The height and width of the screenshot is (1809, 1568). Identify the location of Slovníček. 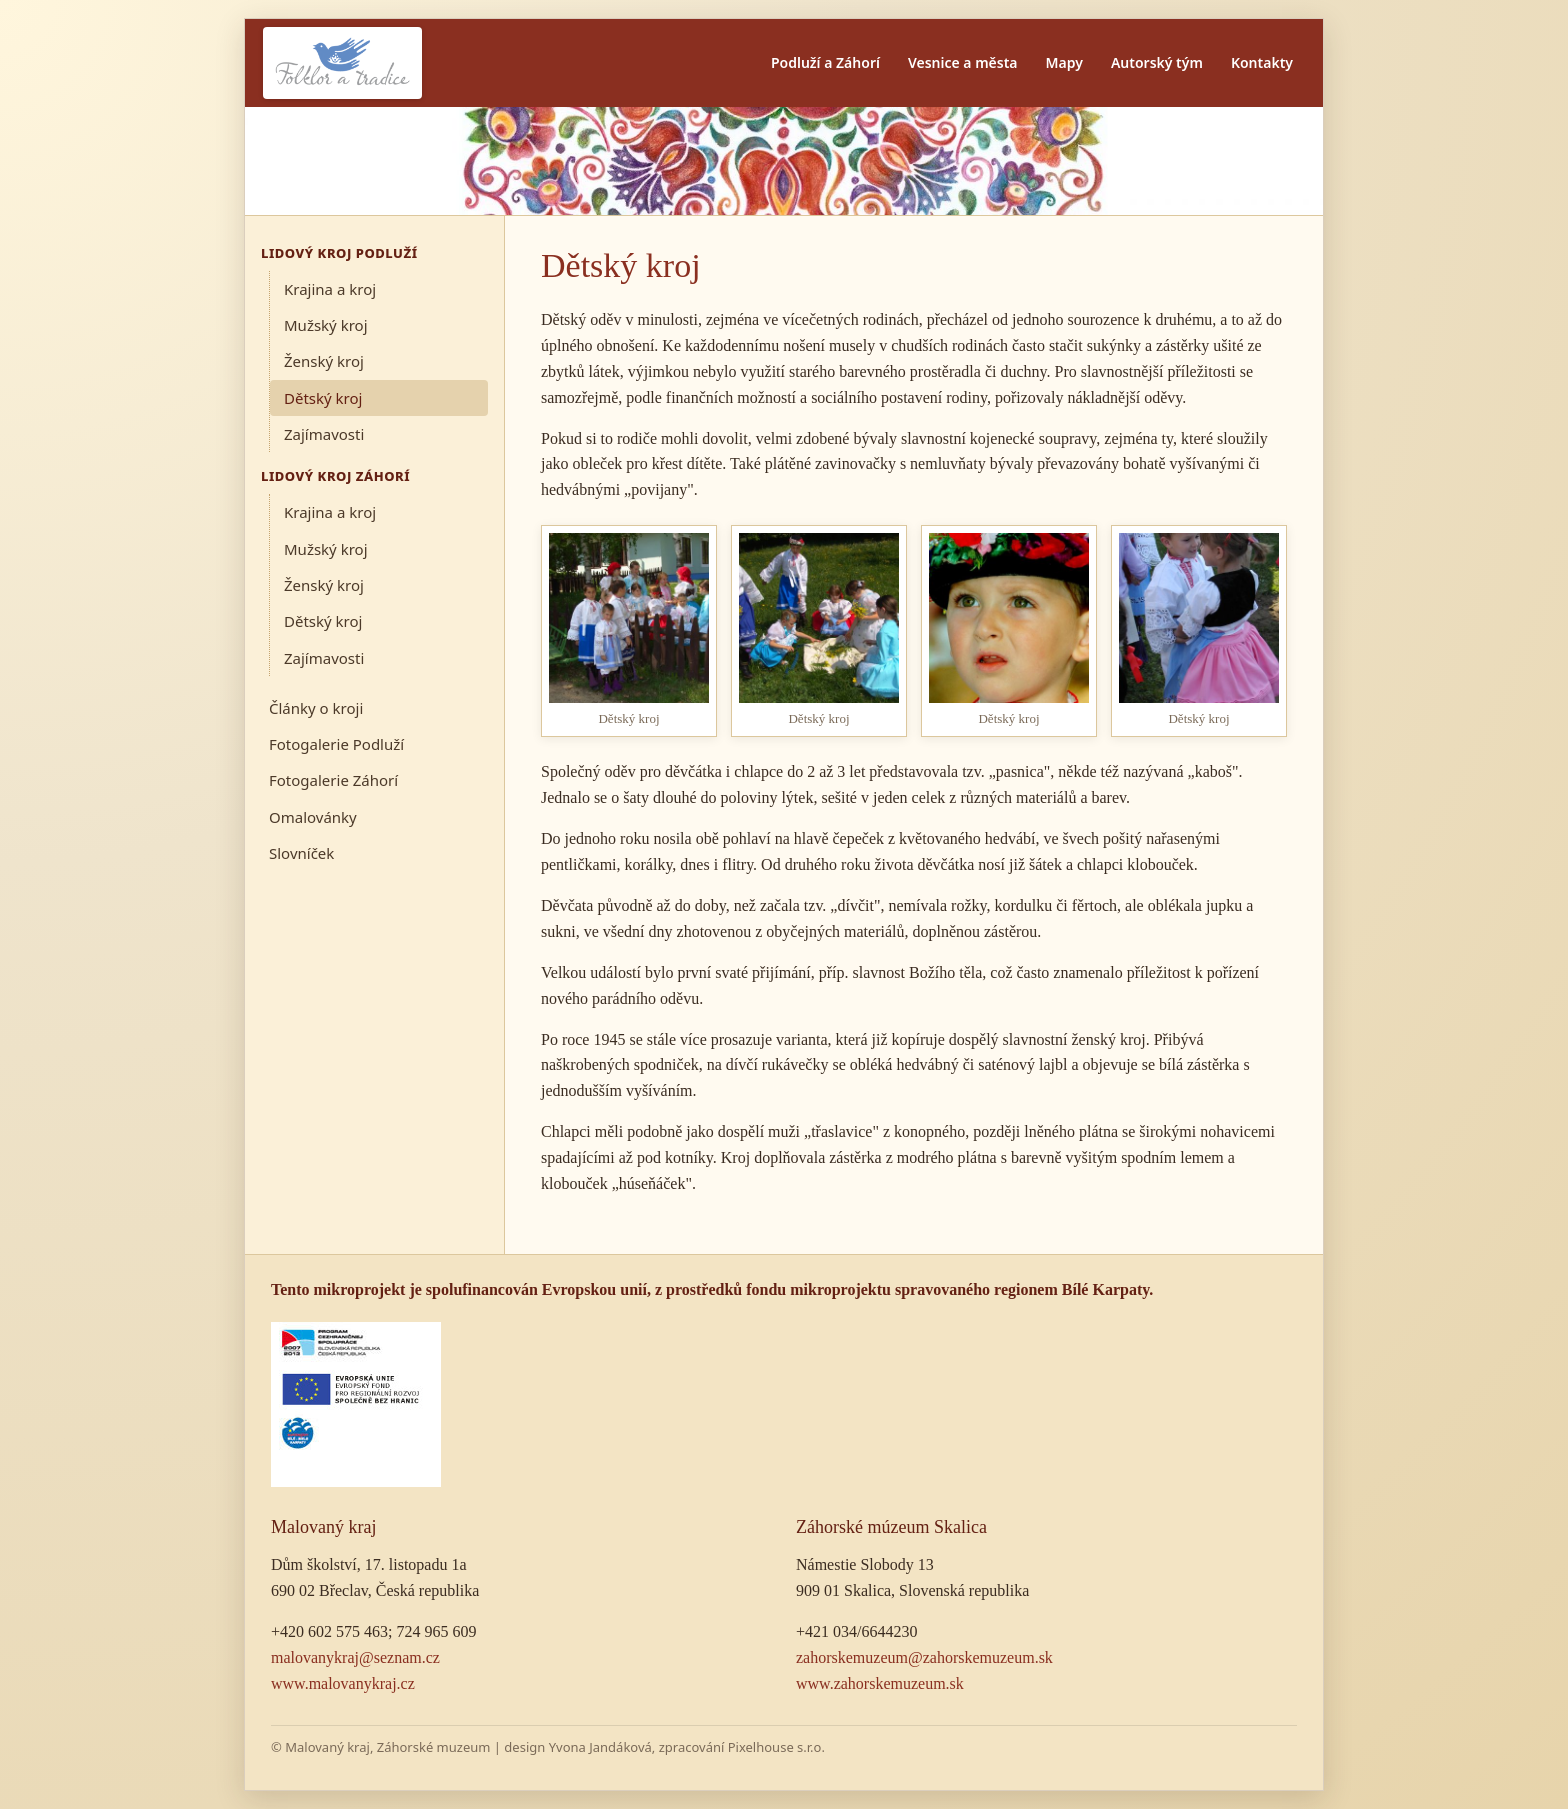
(301, 853).